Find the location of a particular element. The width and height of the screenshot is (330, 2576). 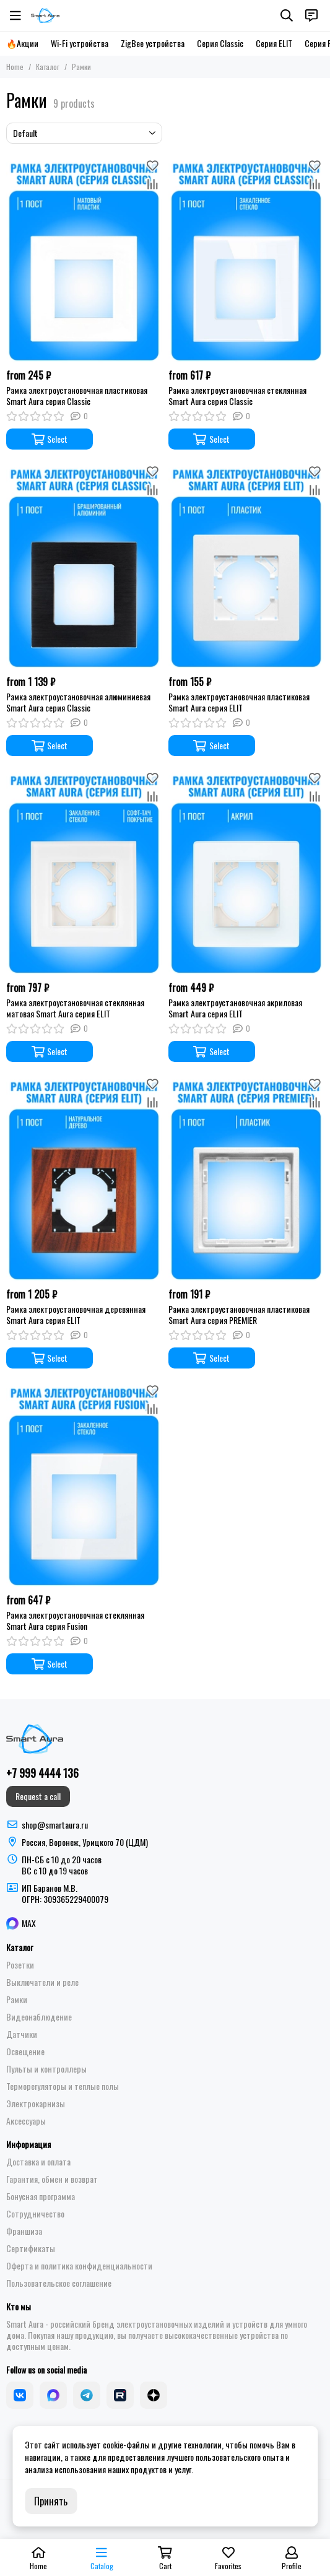

[Рамка электроустановочная алюминиевая Smart Aura серия Classic] is located at coordinates (84, 565).